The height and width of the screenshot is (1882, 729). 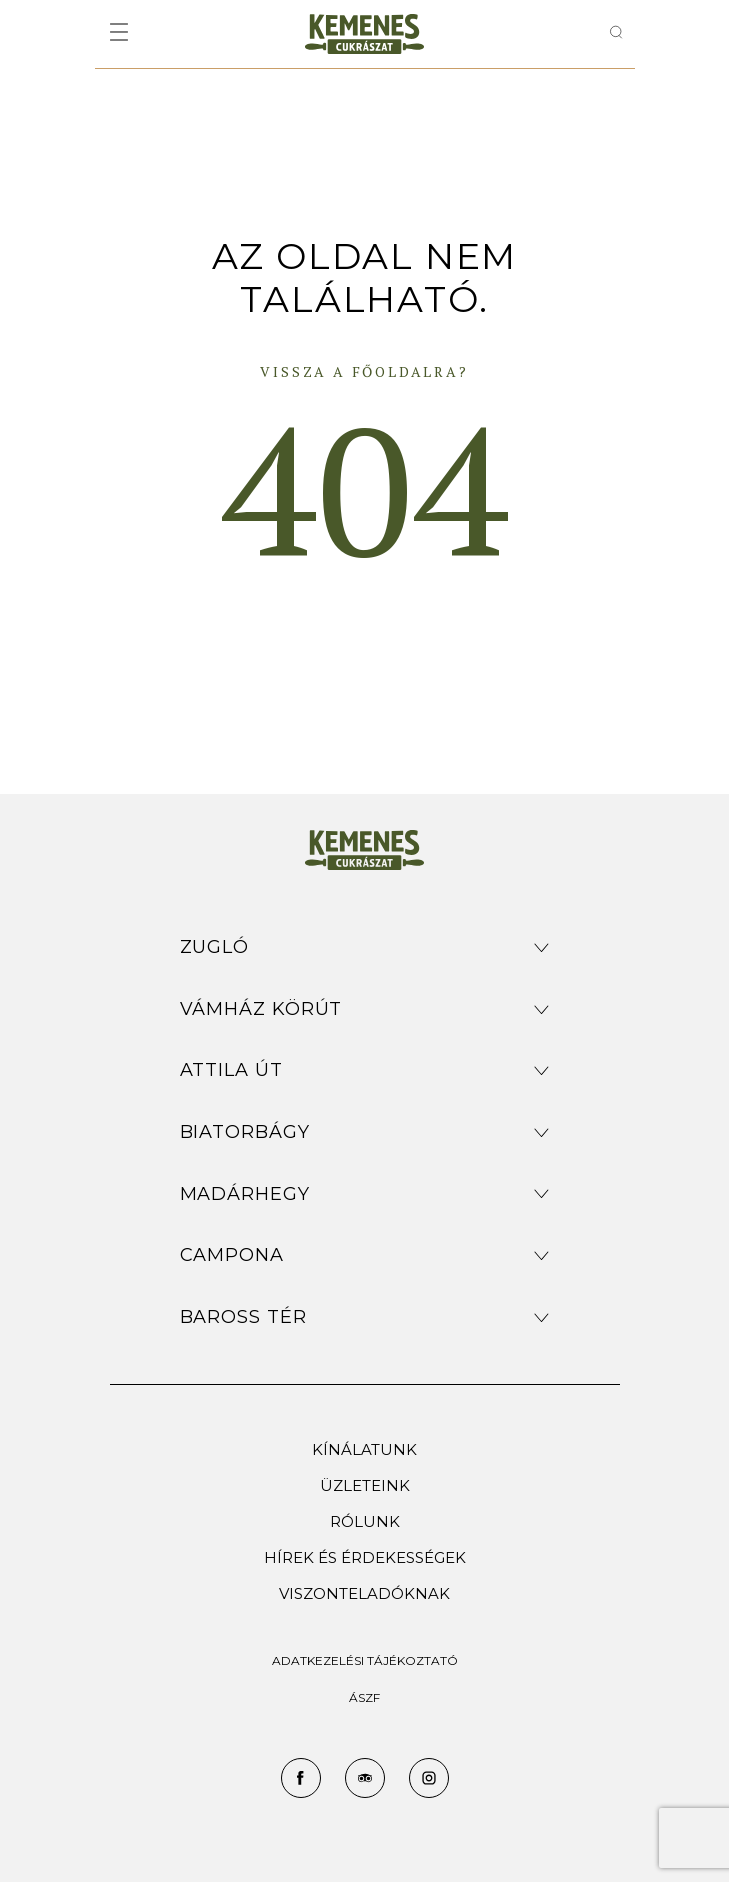 I want to click on ÁSZF, so click(x=364, y=1697).